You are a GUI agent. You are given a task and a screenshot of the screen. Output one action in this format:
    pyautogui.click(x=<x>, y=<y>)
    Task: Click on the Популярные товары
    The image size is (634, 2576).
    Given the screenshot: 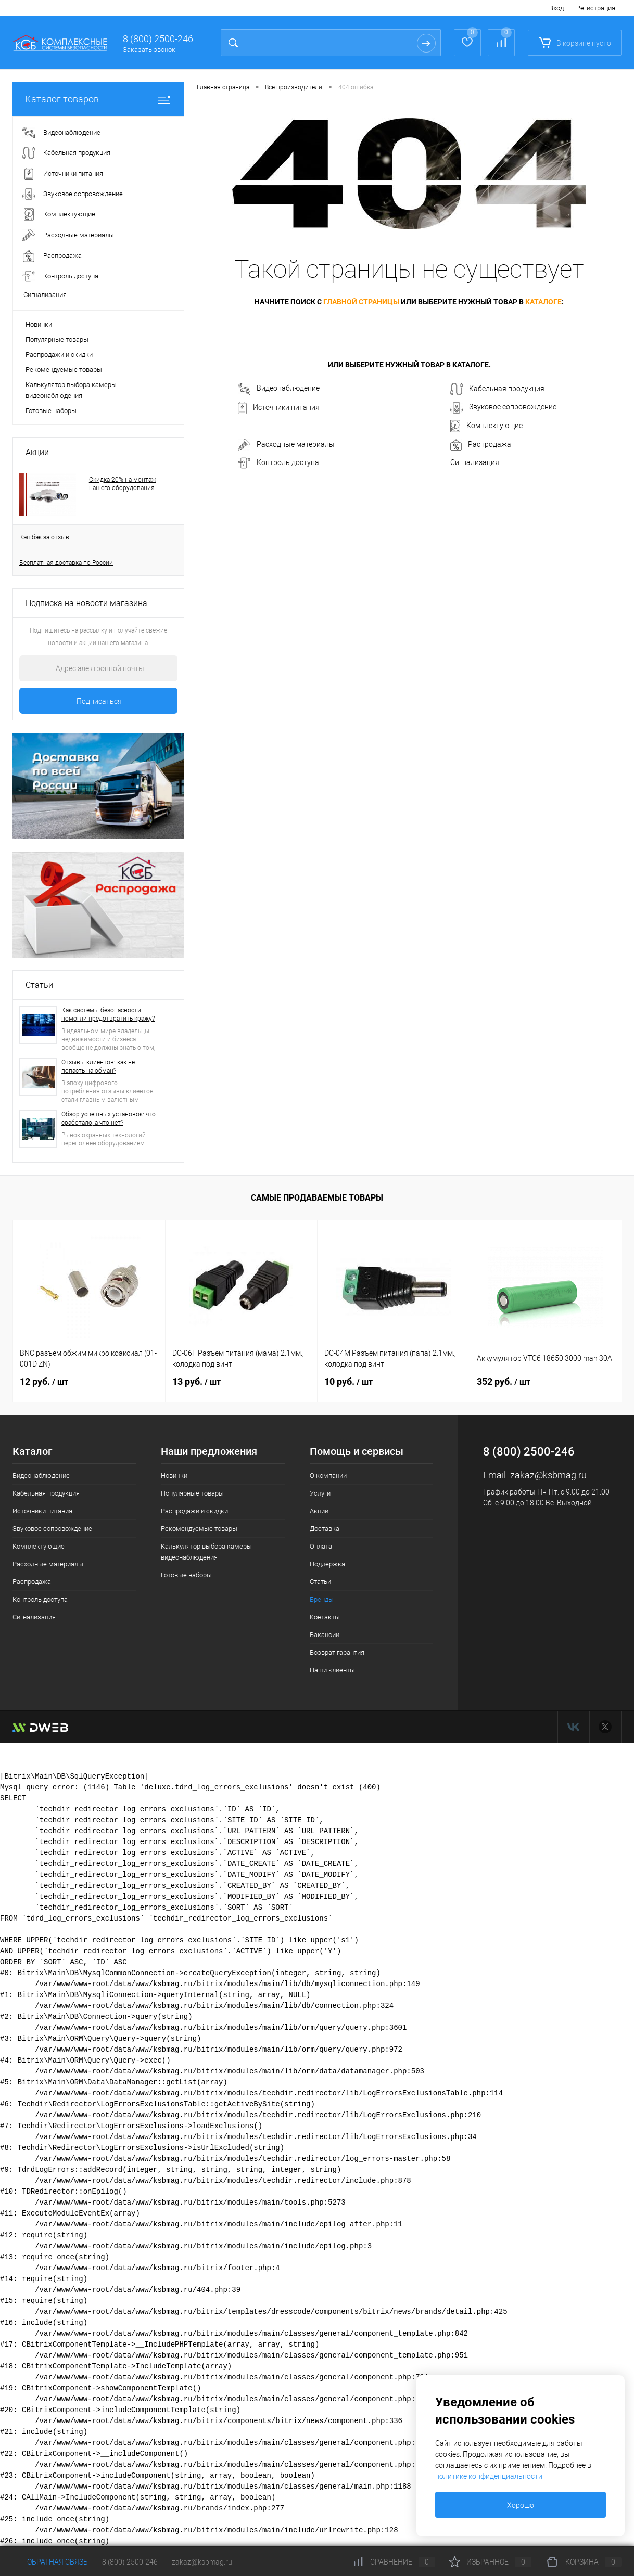 What is the action you would take?
    pyautogui.click(x=57, y=339)
    